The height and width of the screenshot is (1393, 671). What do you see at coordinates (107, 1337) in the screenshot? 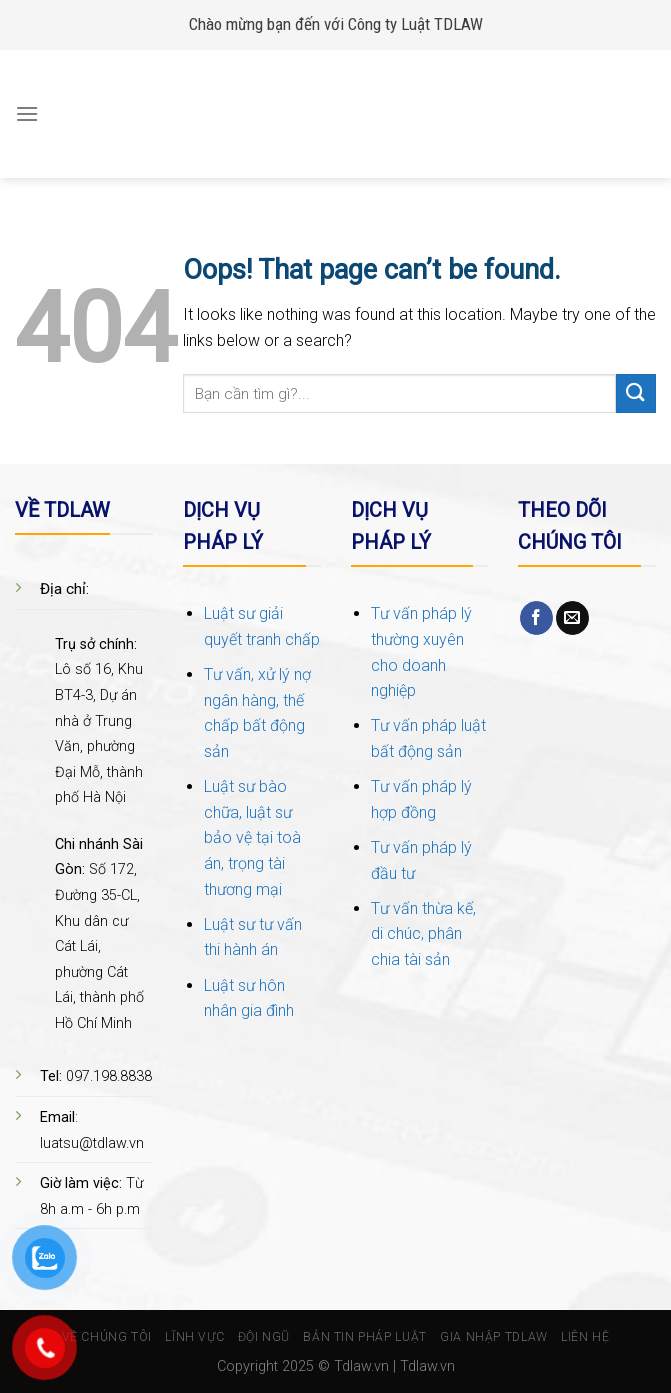
I see `Về chúng tôi` at bounding box center [107, 1337].